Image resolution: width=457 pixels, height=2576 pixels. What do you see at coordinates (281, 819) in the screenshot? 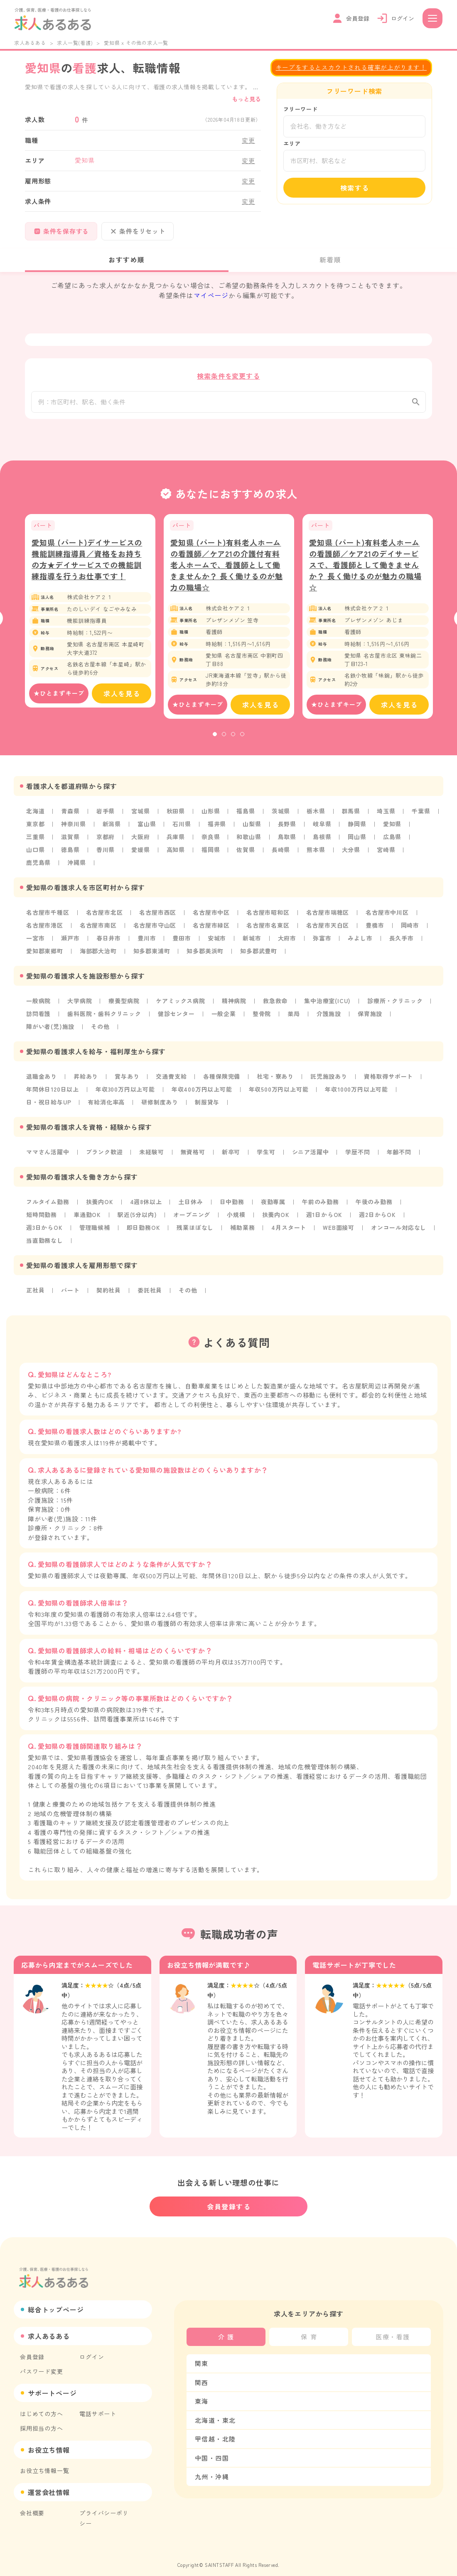
I see `茨城県` at bounding box center [281, 819].